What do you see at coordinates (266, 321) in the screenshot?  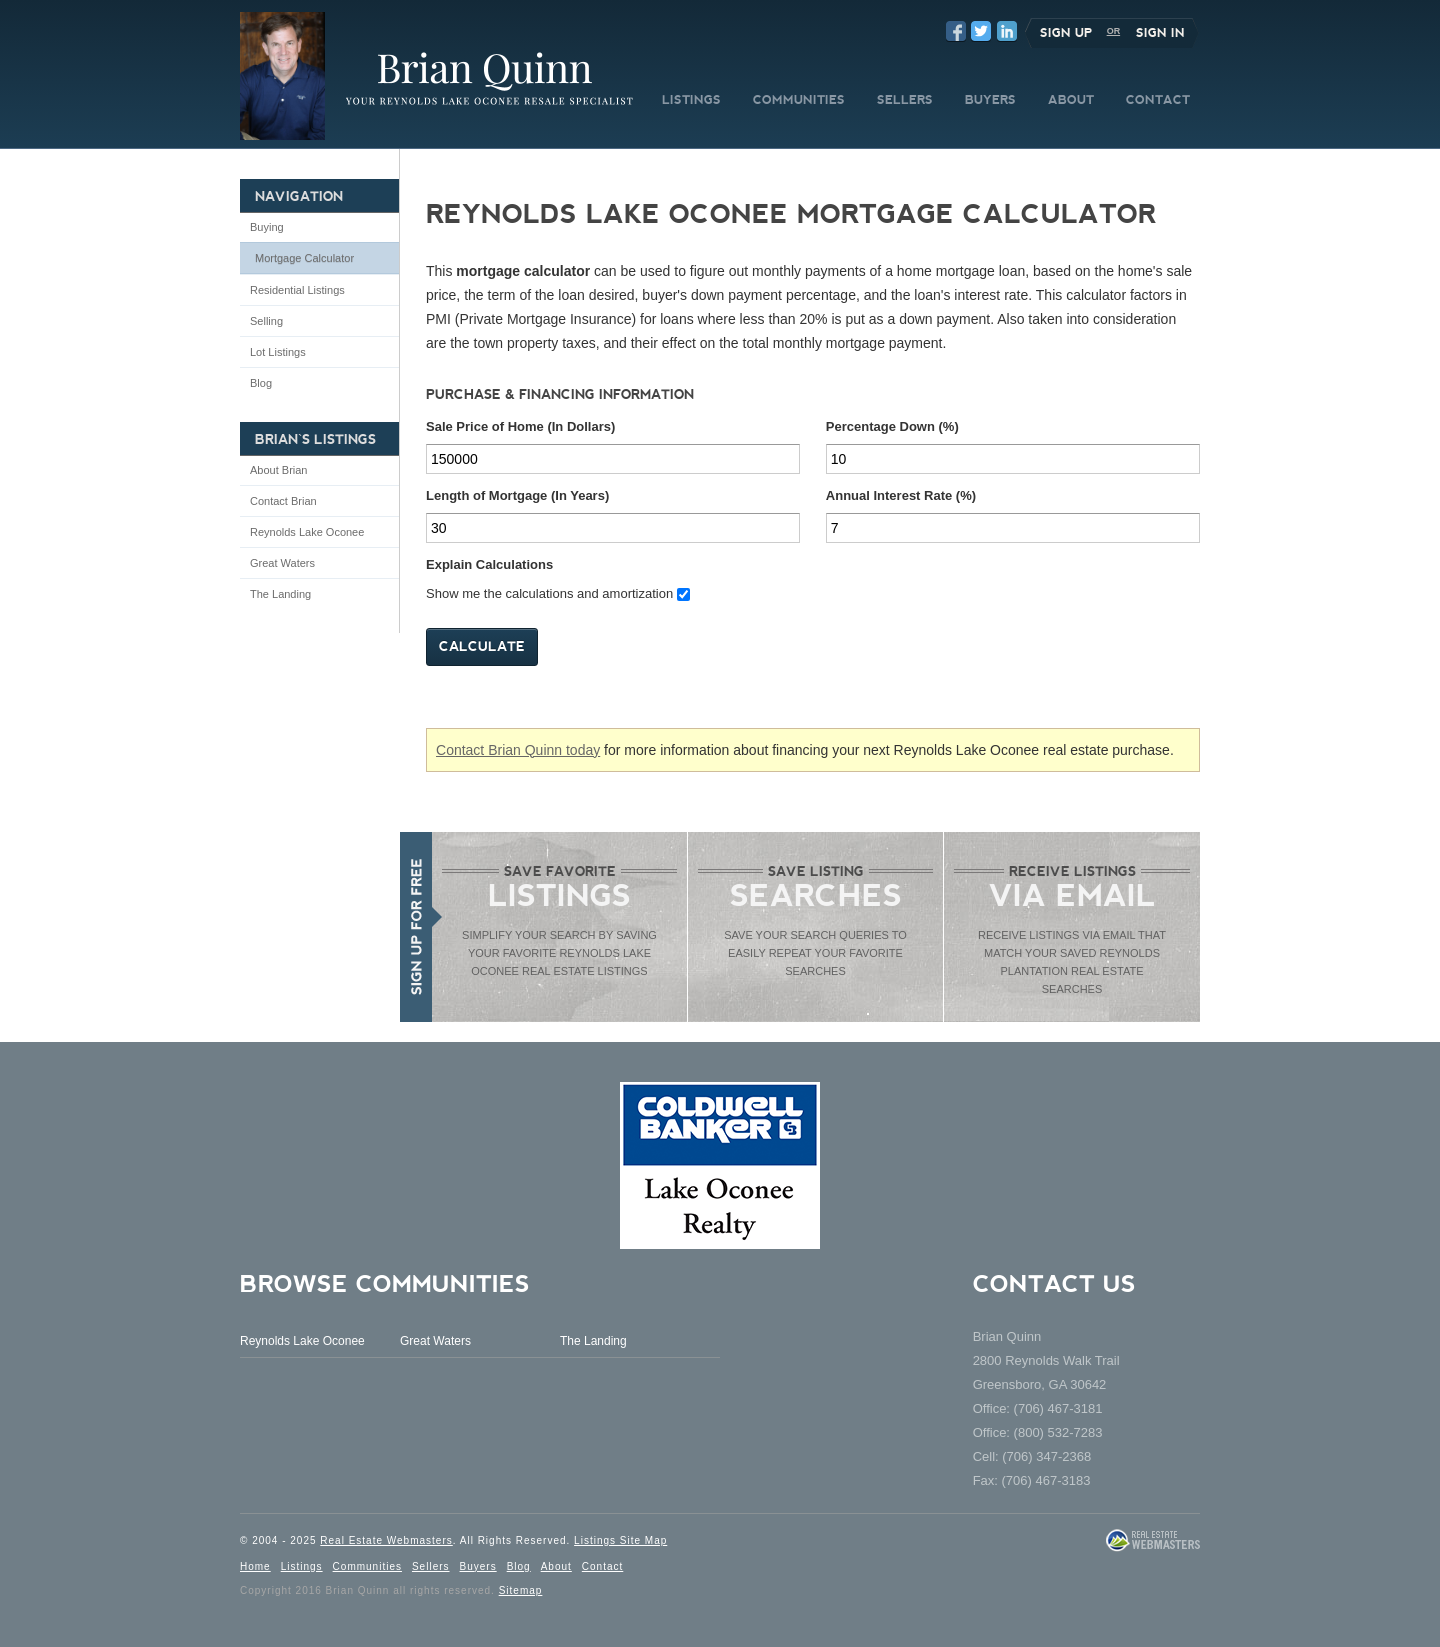 I see `Selling` at bounding box center [266, 321].